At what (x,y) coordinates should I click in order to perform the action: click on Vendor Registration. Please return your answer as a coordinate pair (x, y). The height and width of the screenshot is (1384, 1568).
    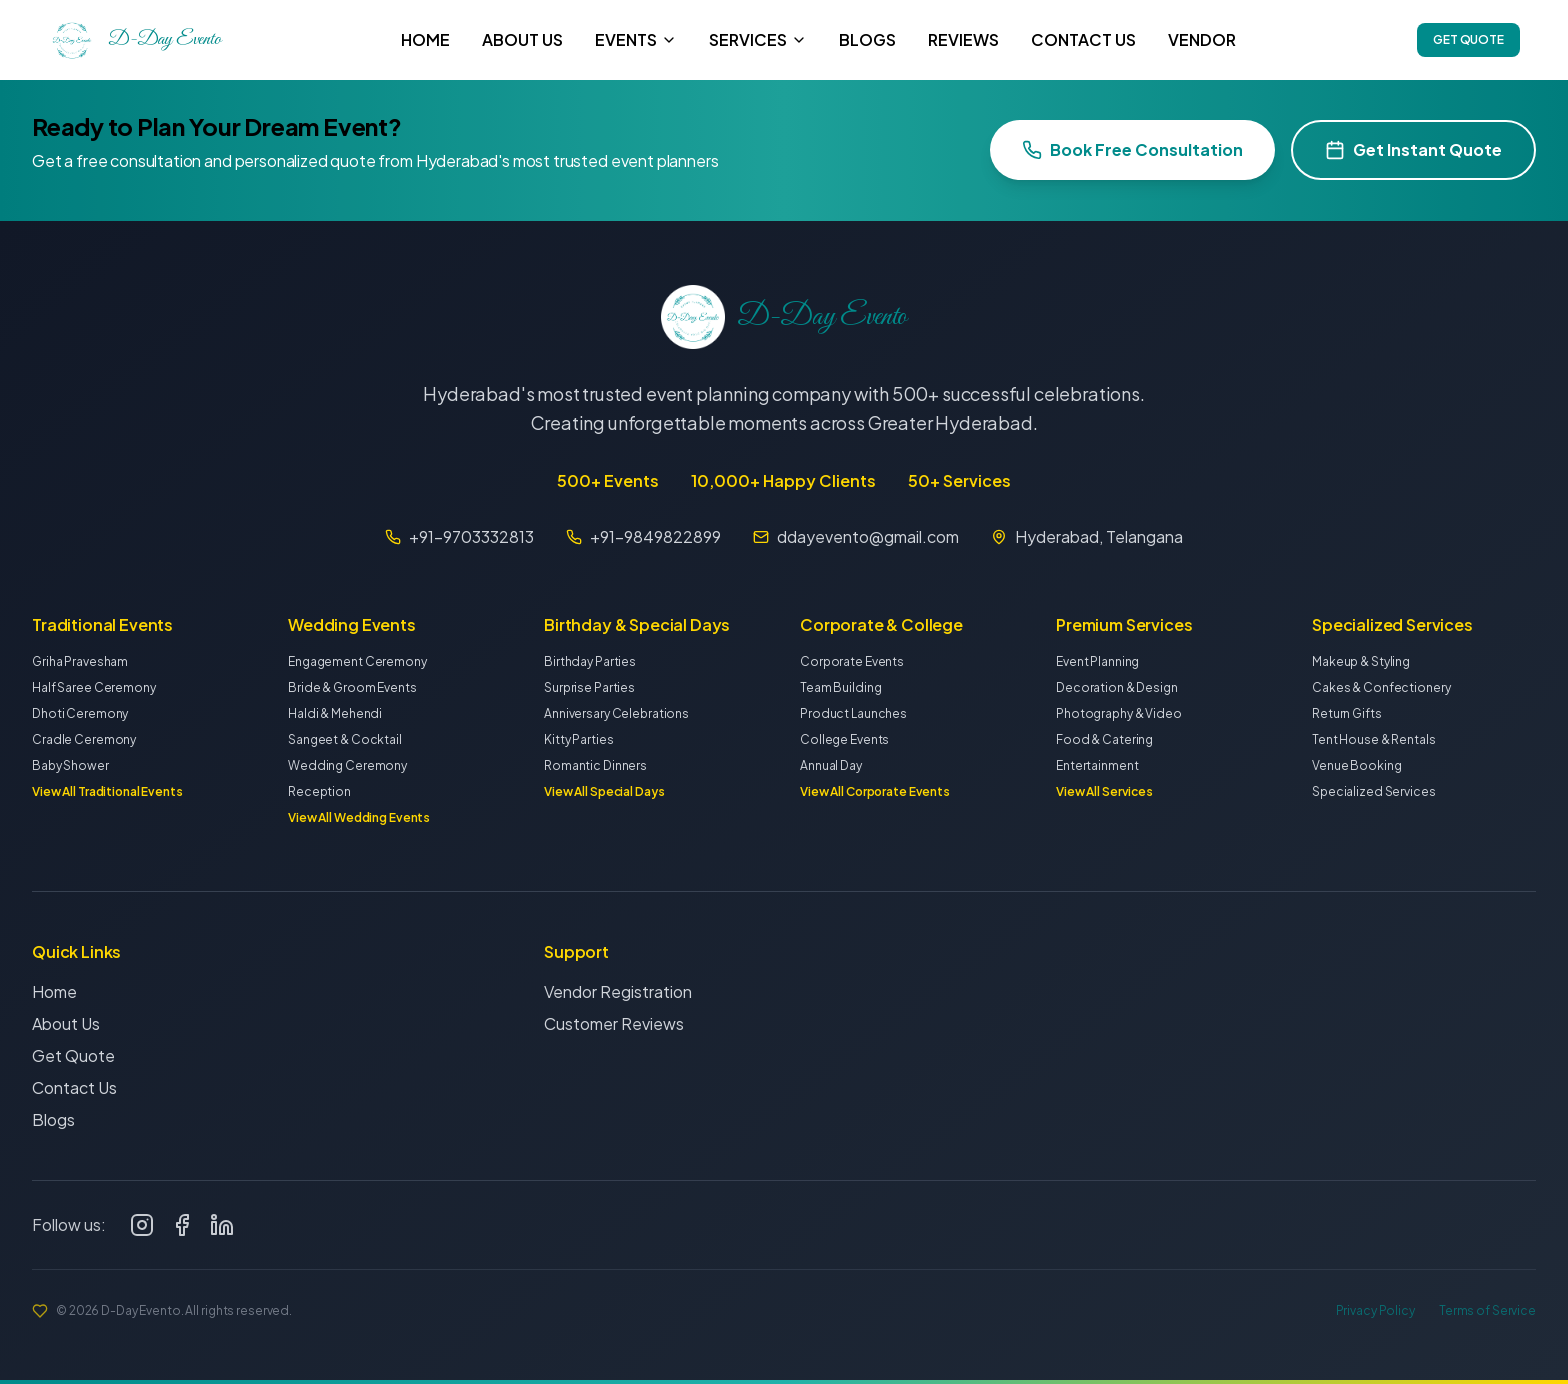
    Looking at the image, I should click on (618, 1000).